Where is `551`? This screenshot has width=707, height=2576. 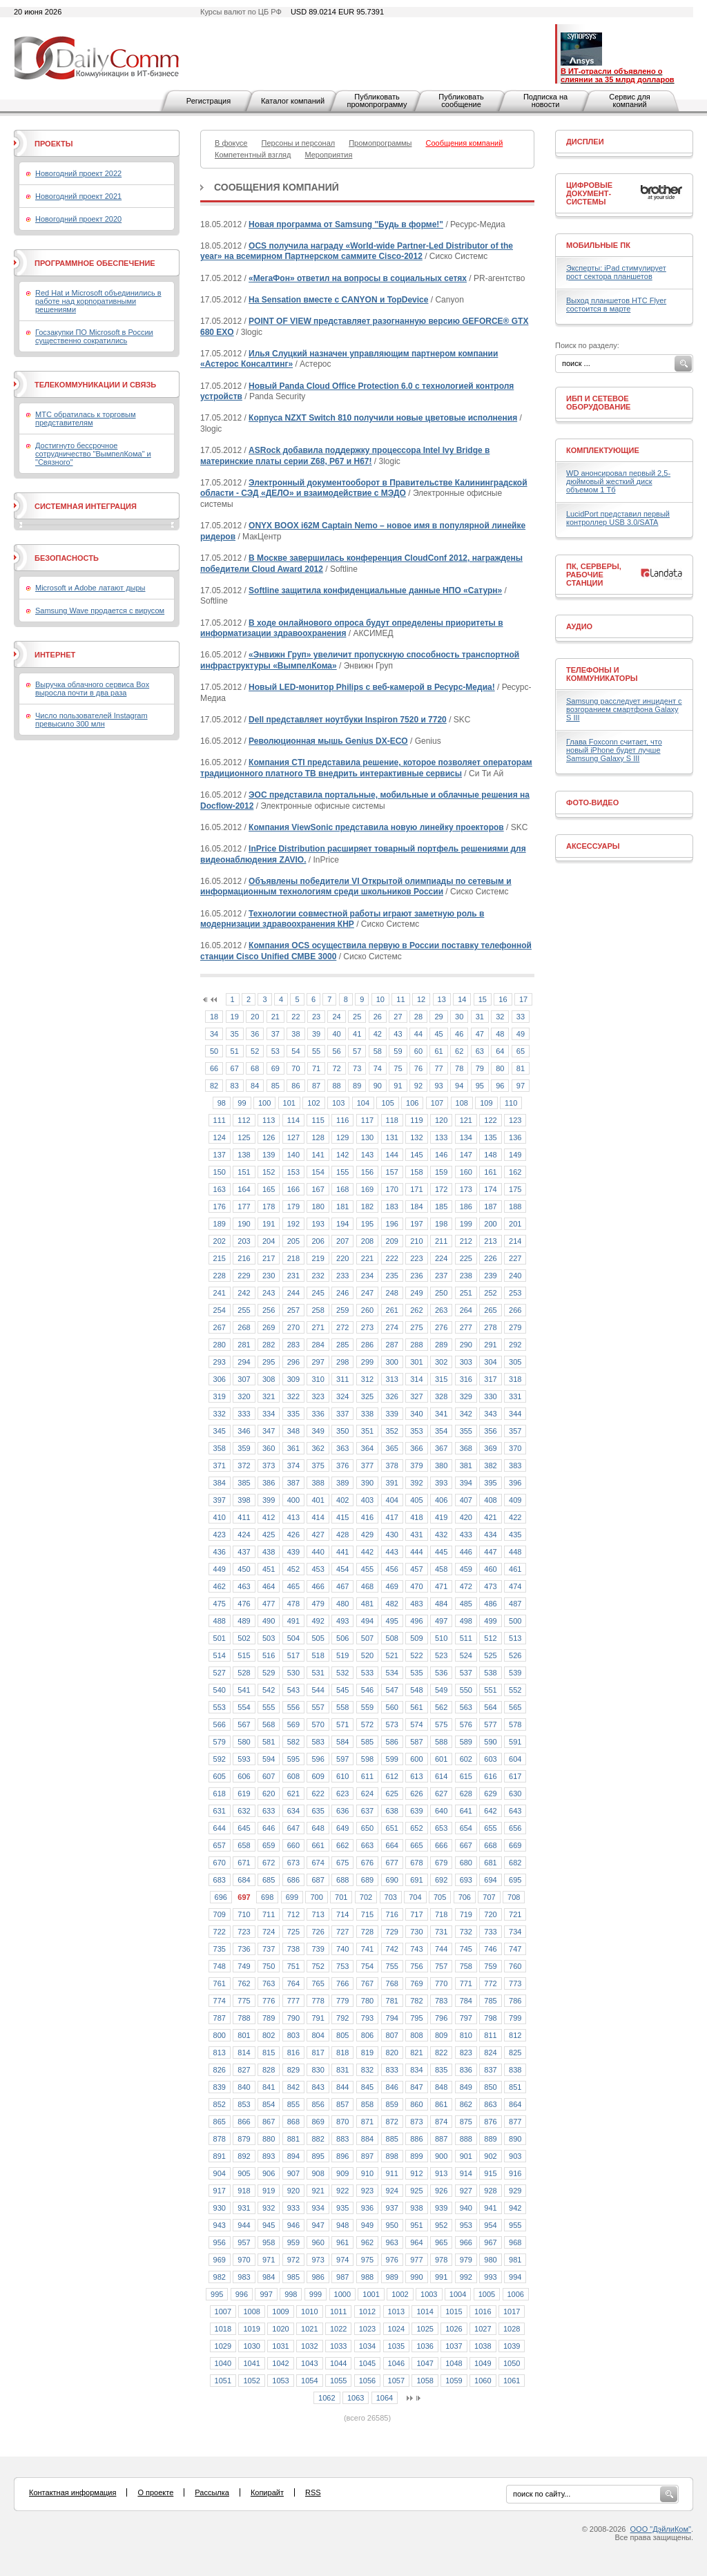
551 is located at coordinates (490, 1690).